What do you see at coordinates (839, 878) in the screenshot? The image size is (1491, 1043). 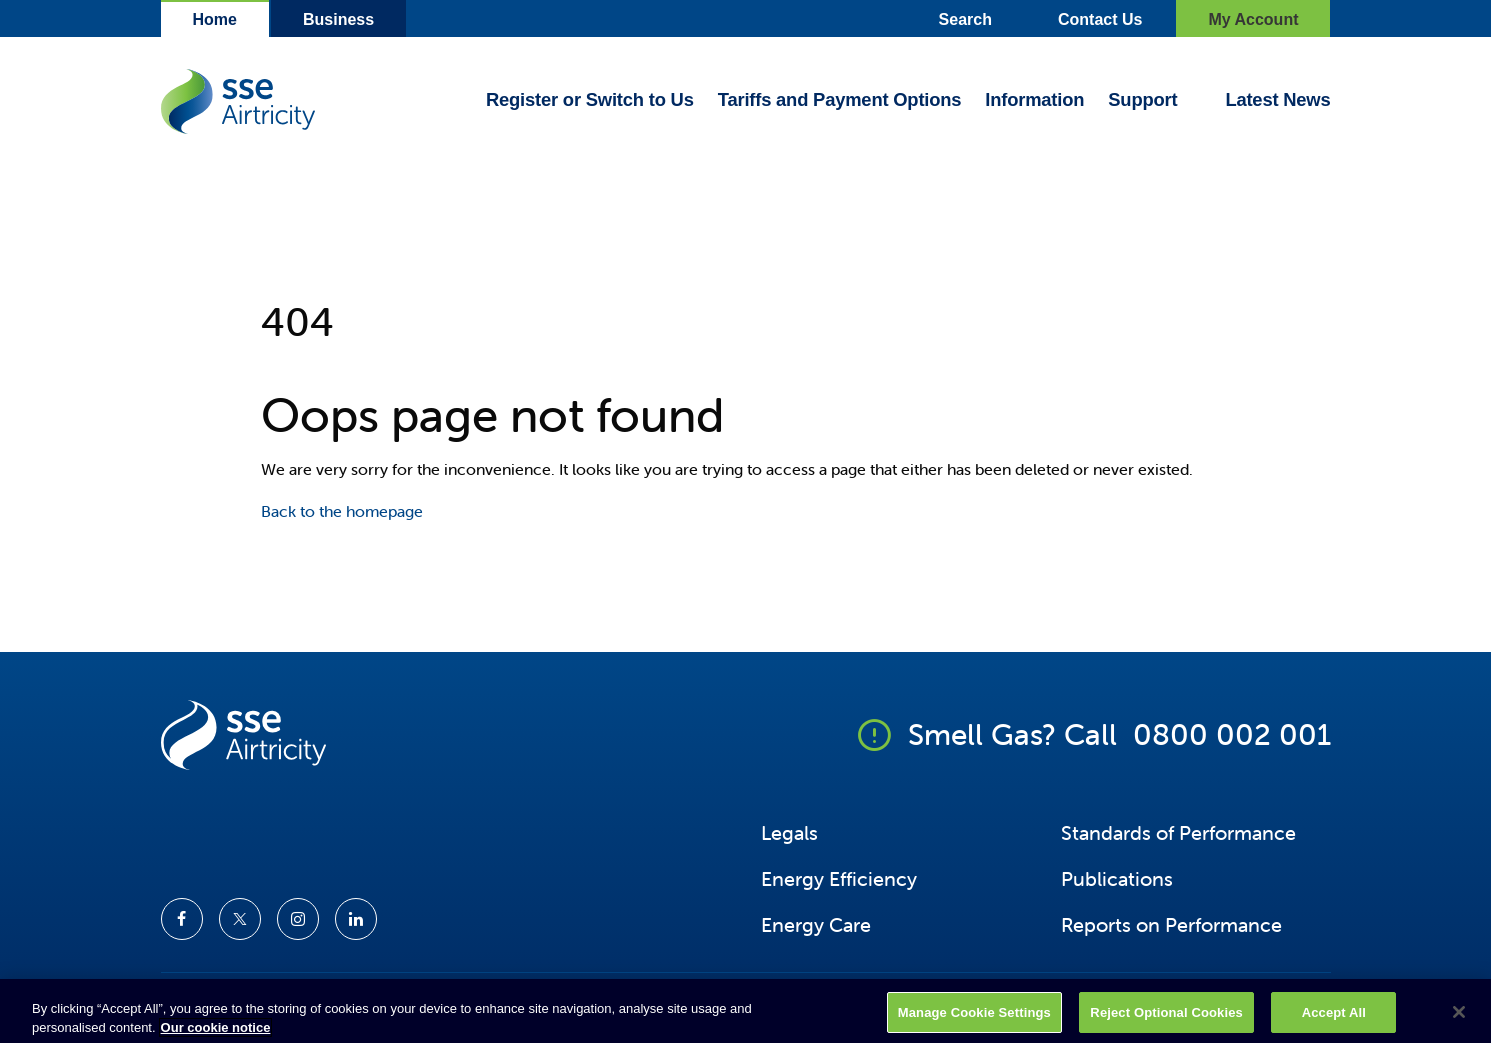 I see `Energy Efficiency` at bounding box center [839, 878].